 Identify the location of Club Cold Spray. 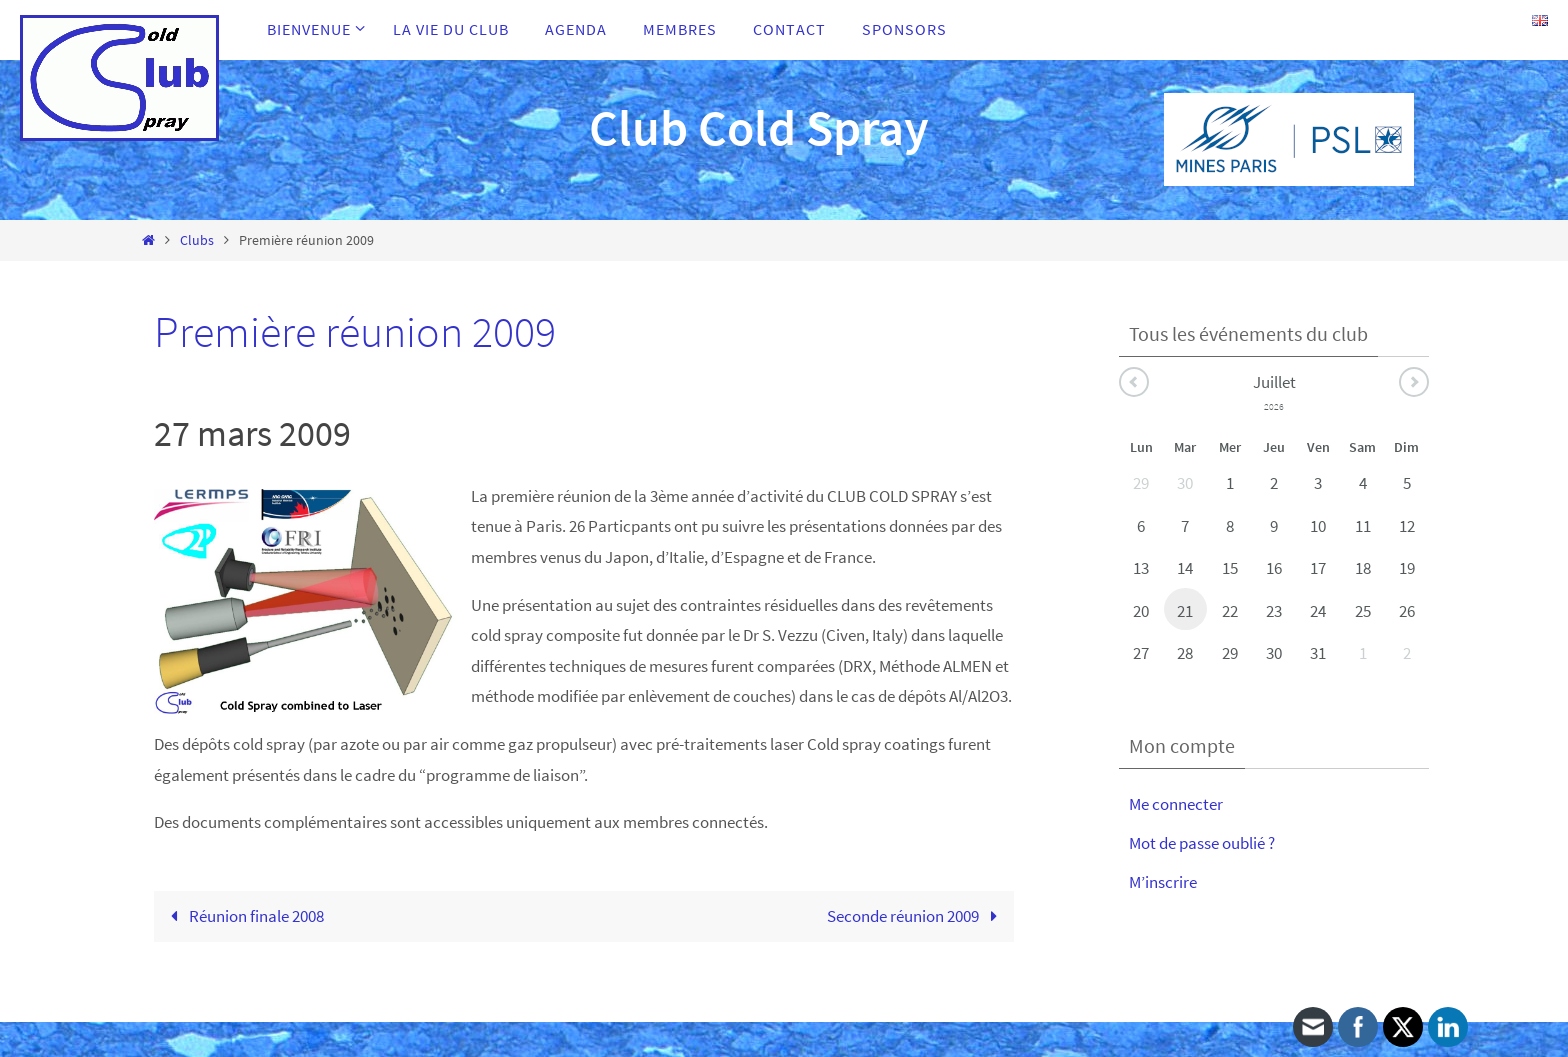
(759, 127).